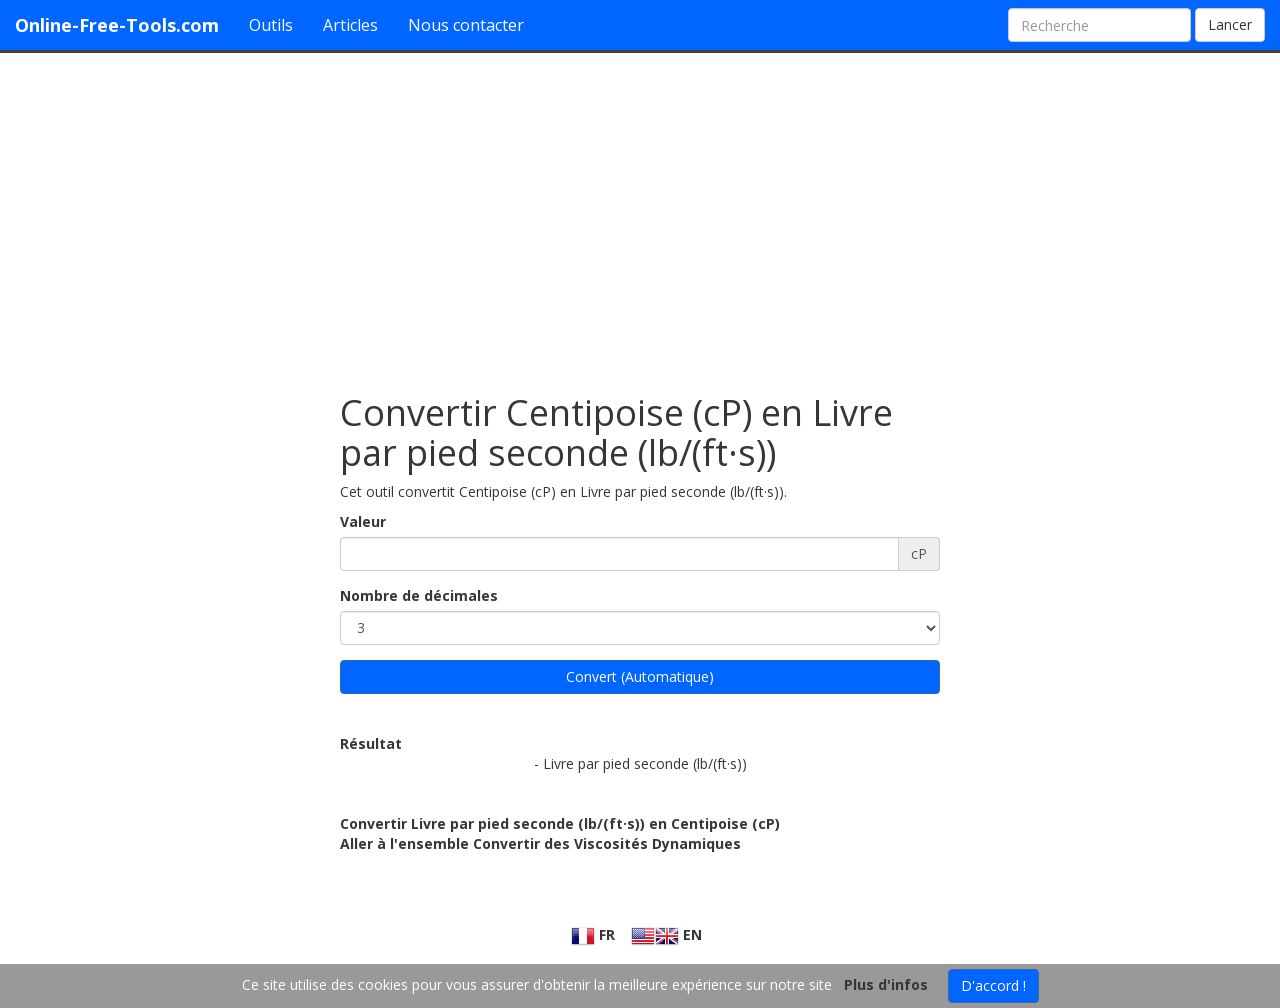 The width and height of the screenshot is (1280, 1008). Describe the element at coordinates (886, 984) in the screenshot. I see `Plus d'infos` at that location.